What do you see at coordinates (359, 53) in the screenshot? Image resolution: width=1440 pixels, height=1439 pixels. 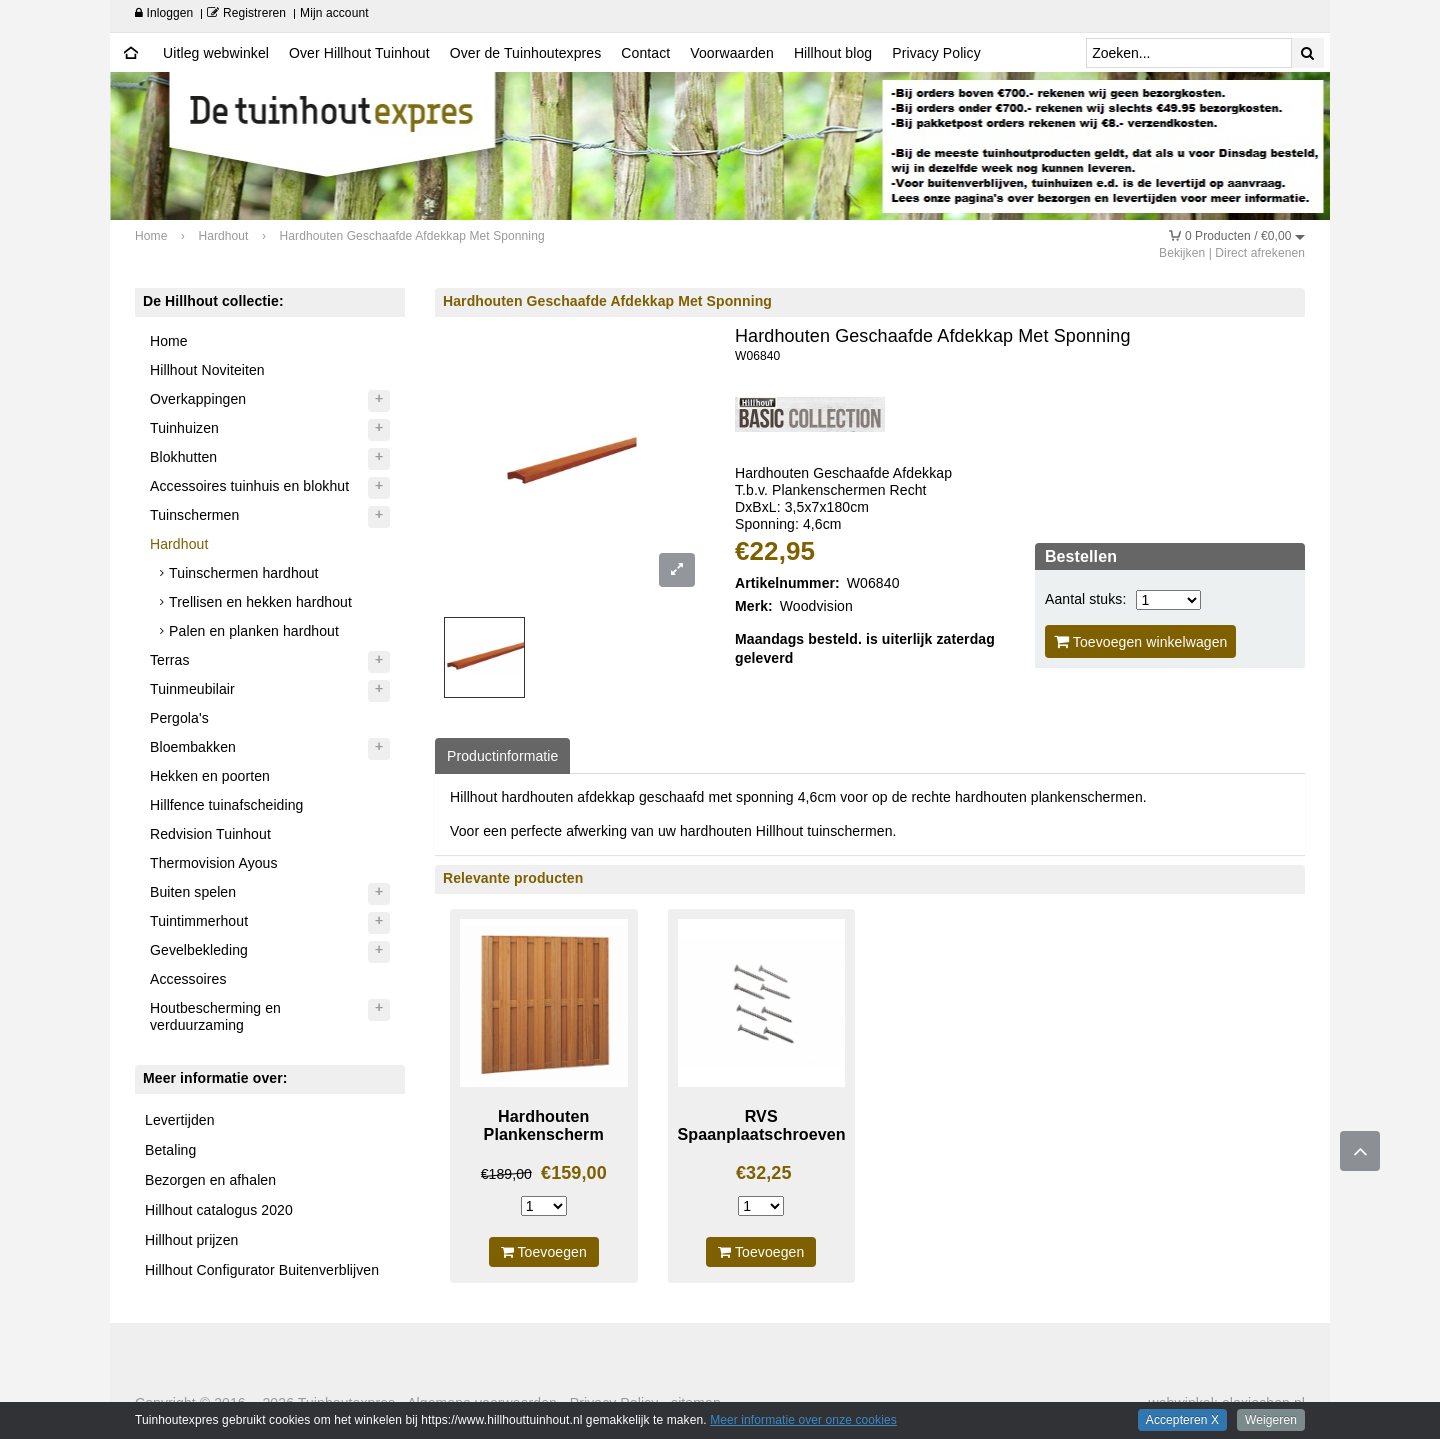 I see `Over Hillhout Tuinhout` at bounding box center [359, 53].